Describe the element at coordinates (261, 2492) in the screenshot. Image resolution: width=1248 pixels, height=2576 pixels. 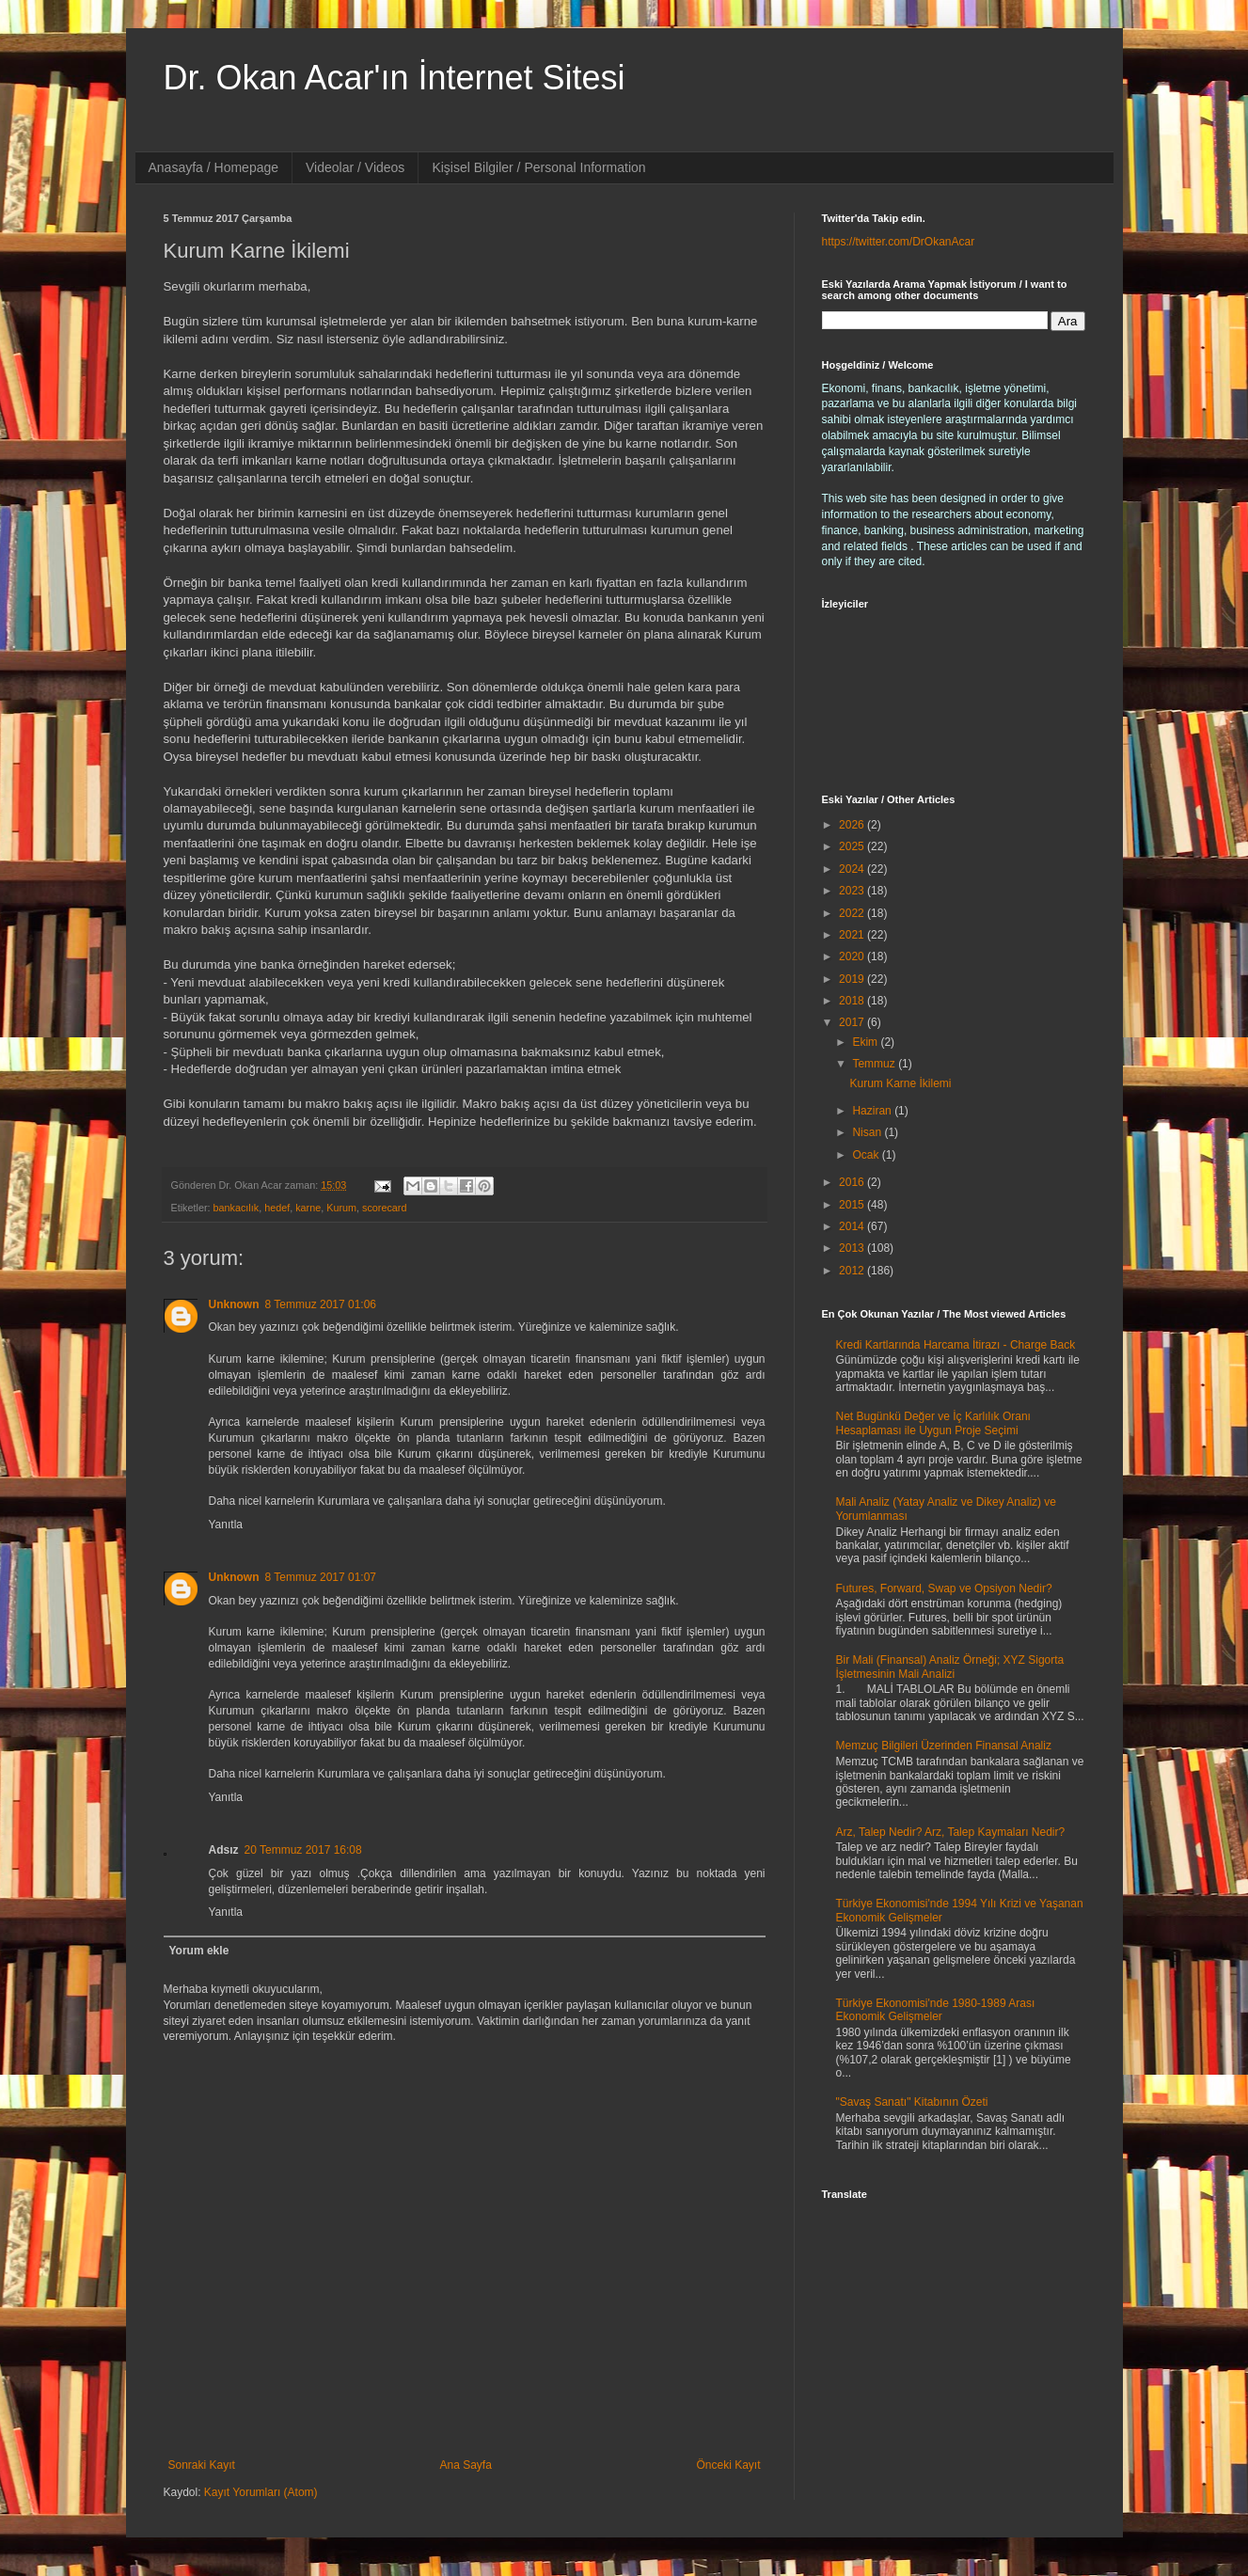
I see `Kayıt Yorumları (Atom)` at that location.